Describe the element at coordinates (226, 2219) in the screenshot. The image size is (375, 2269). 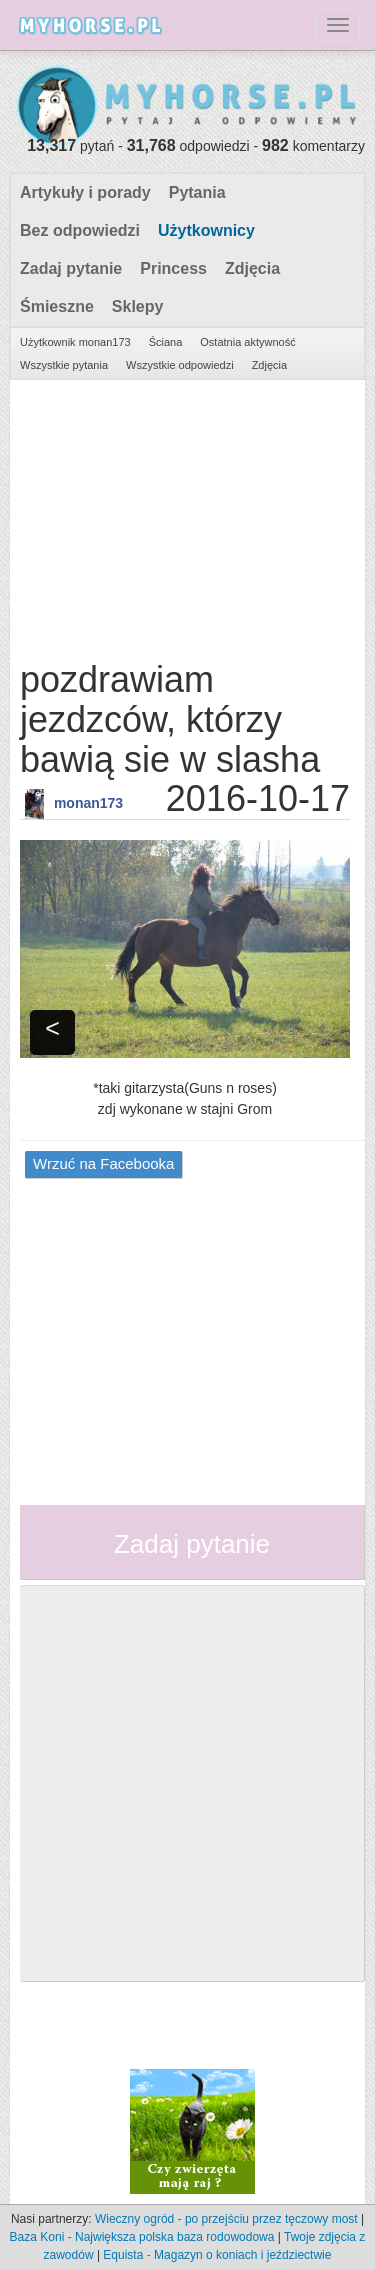
I see `Wieczny ogród - po przejściu przez tęczowy most` at that location.